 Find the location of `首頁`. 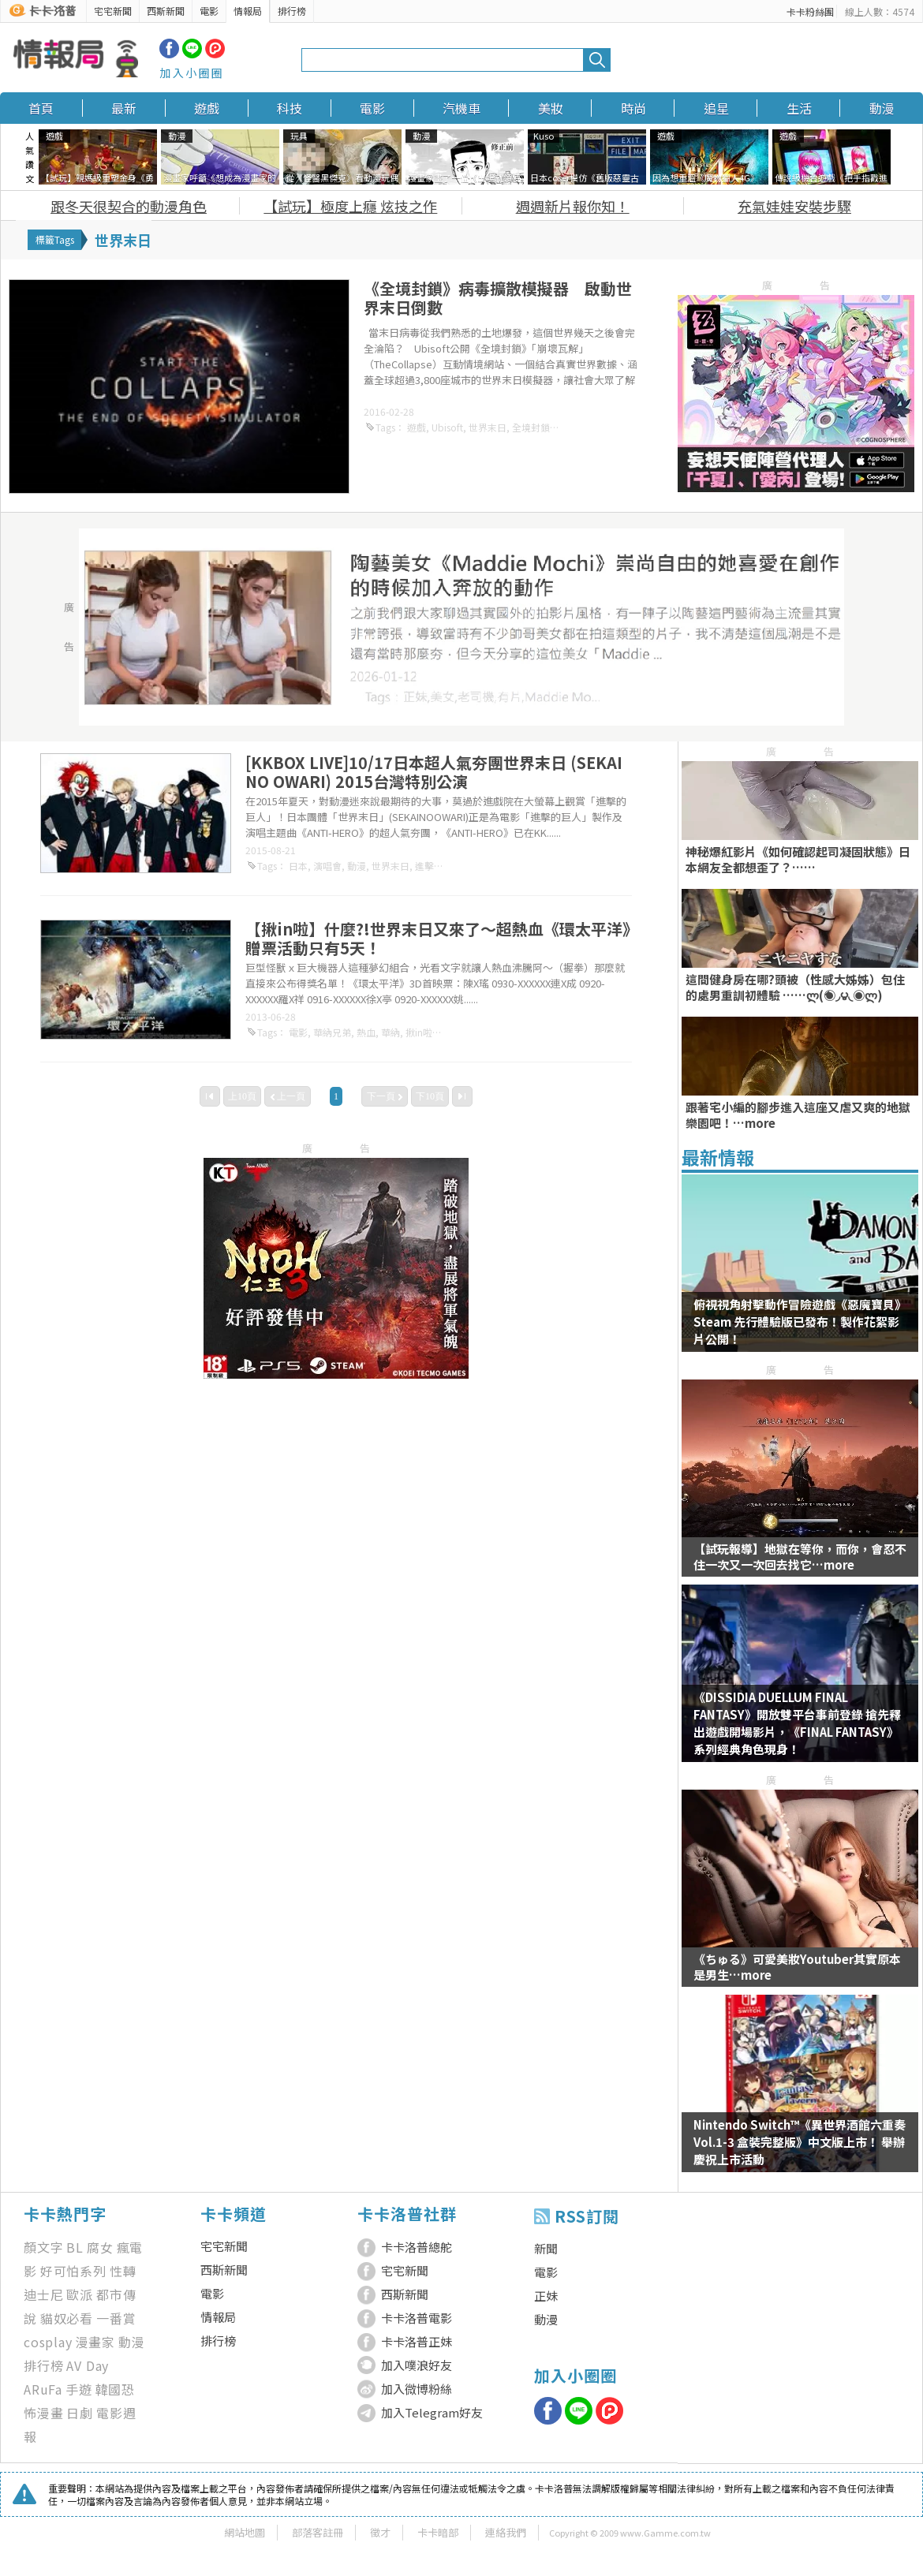

首頁 is located at coordinates (41, 108).